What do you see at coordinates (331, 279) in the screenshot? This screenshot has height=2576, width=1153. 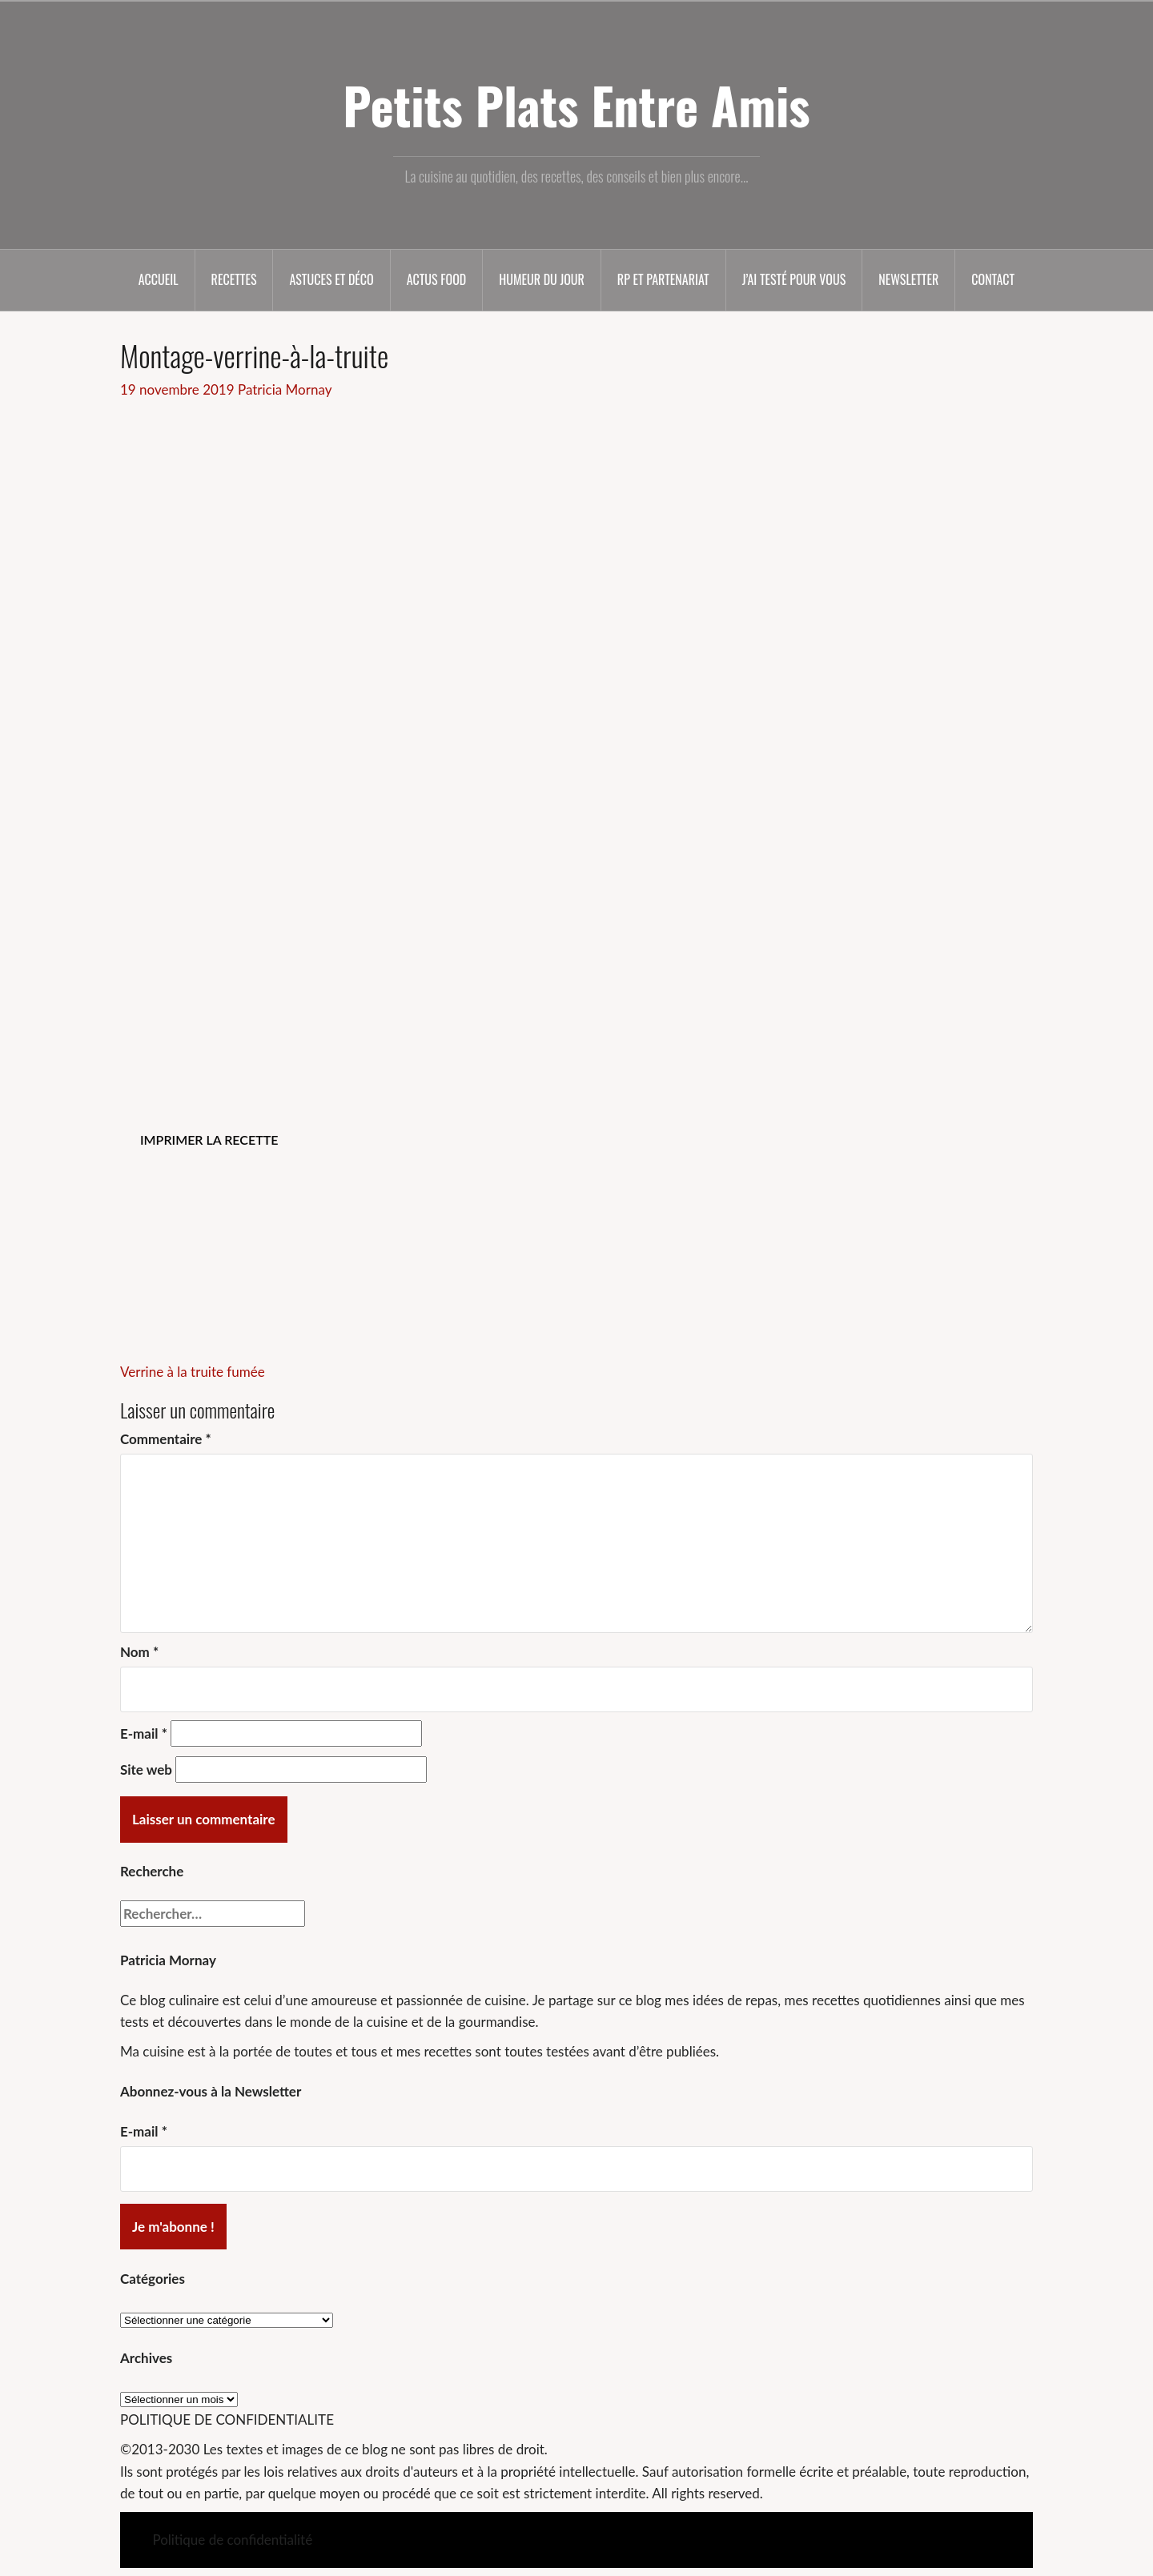 I see `Astuces et déco` at bounding box center [331, 279].